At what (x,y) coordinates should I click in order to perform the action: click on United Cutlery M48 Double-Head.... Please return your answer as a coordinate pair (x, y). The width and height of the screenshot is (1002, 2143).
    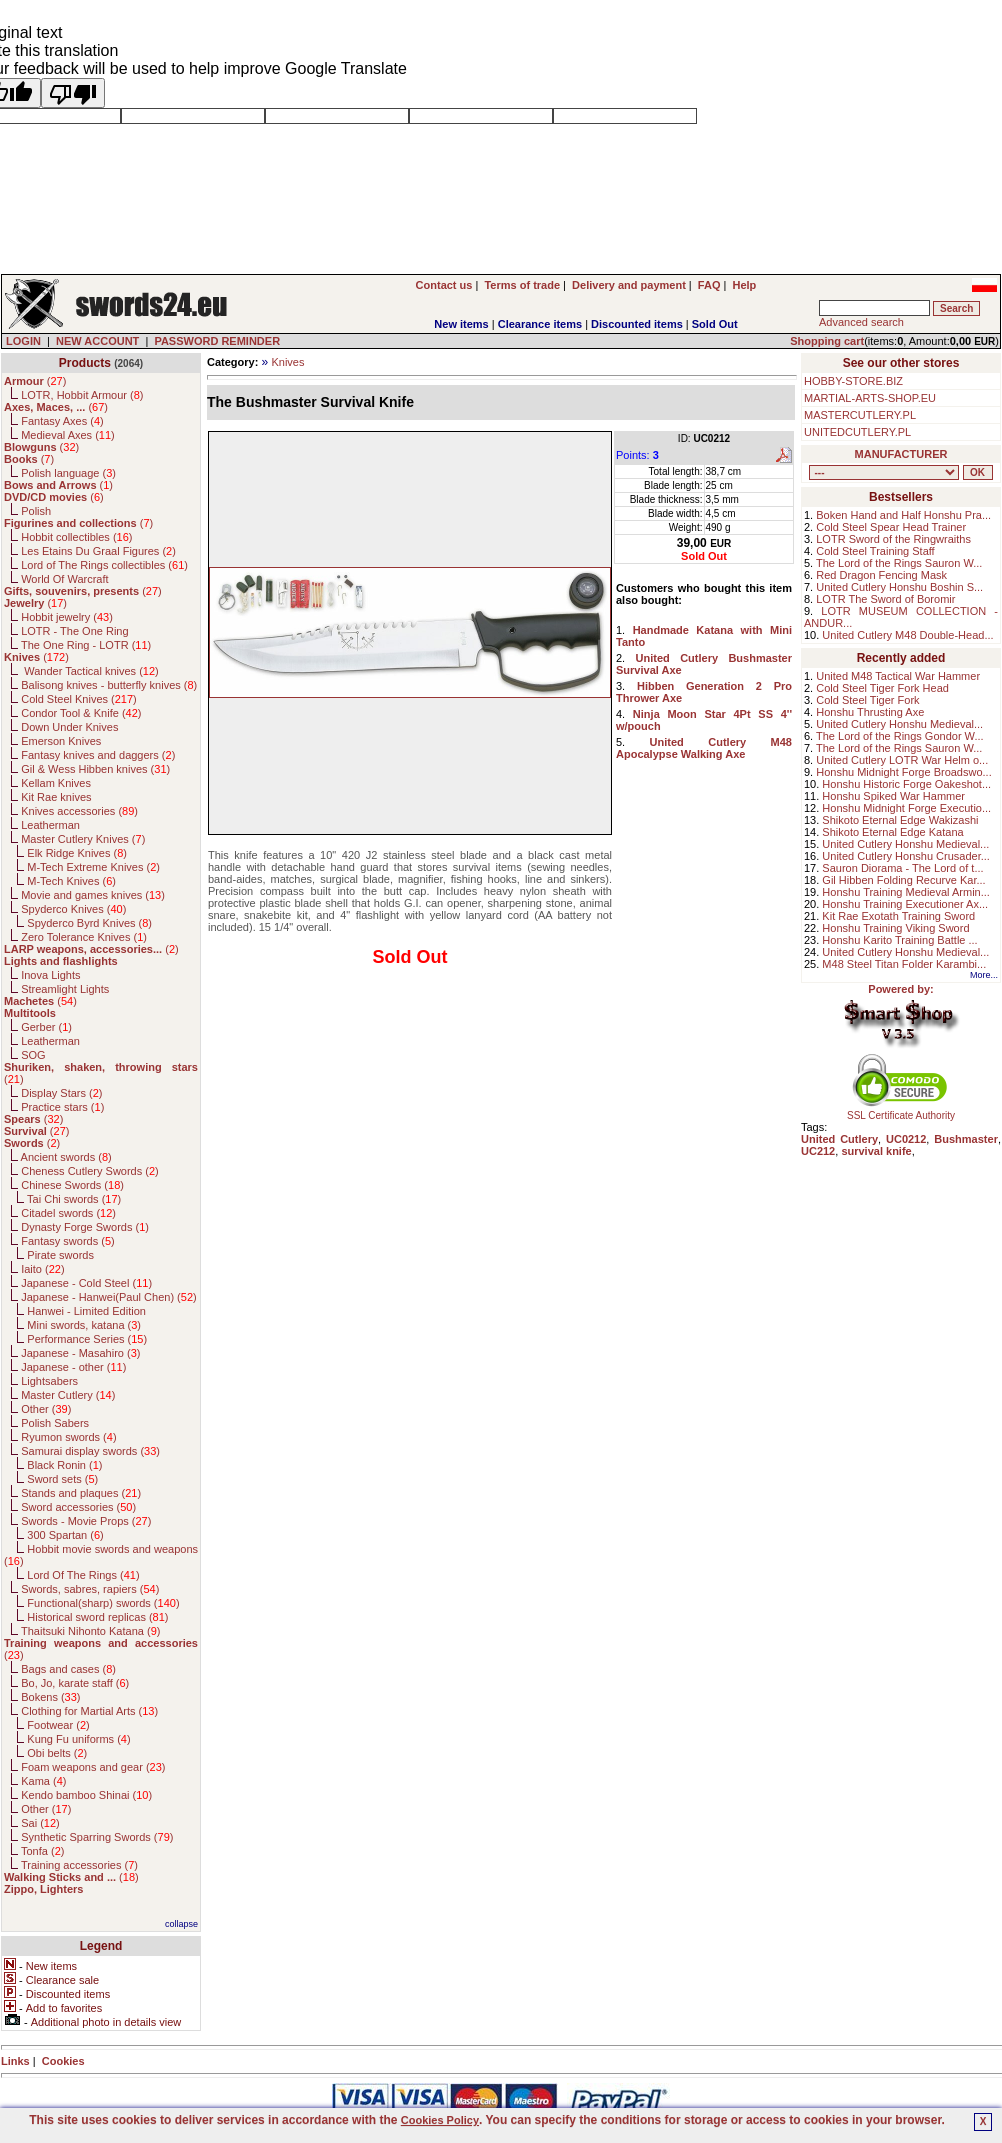
    Looking at the image, I should click on (907, 635).